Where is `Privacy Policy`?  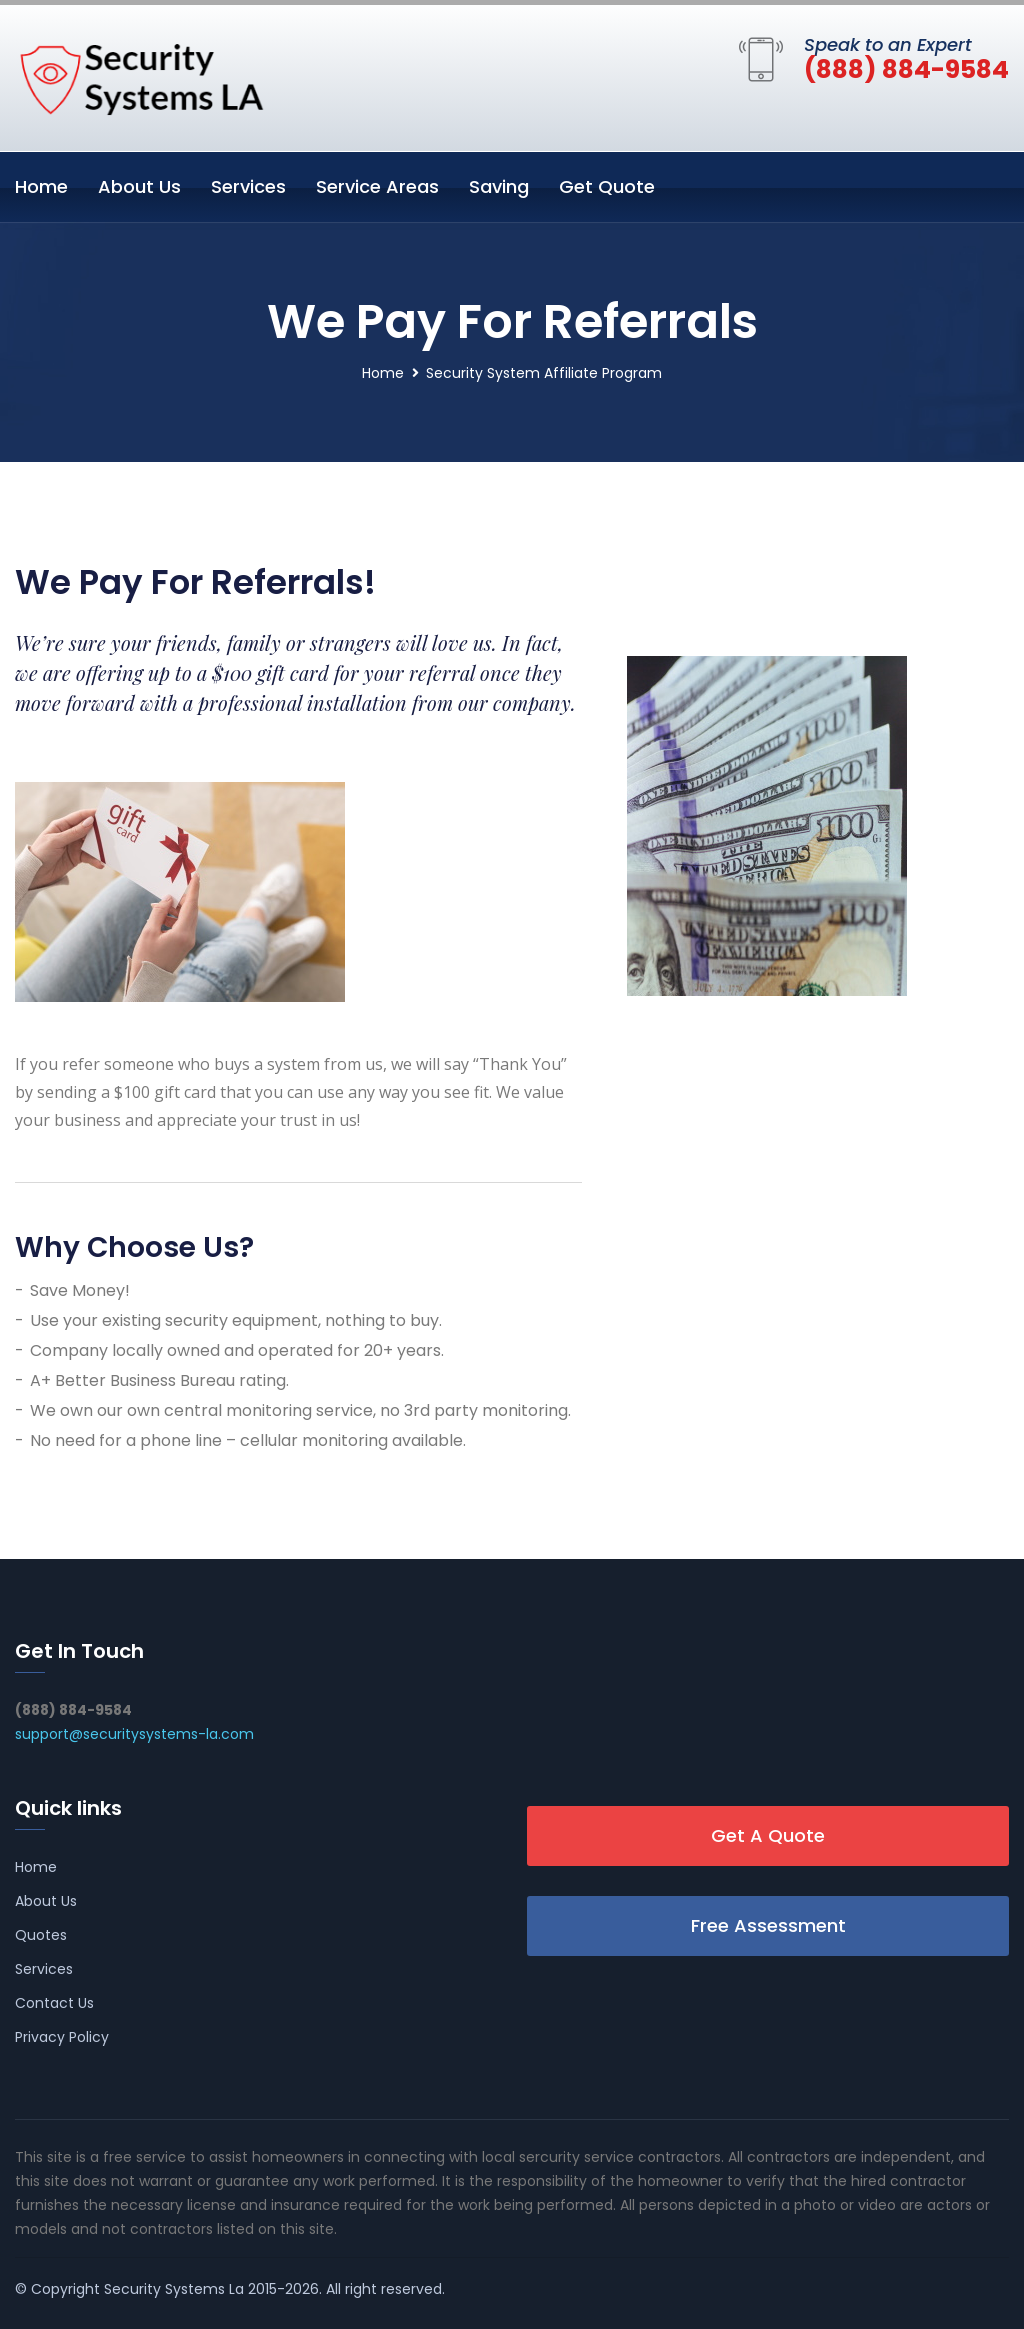 Privacy Policy is located at coordinates (62, 2037).